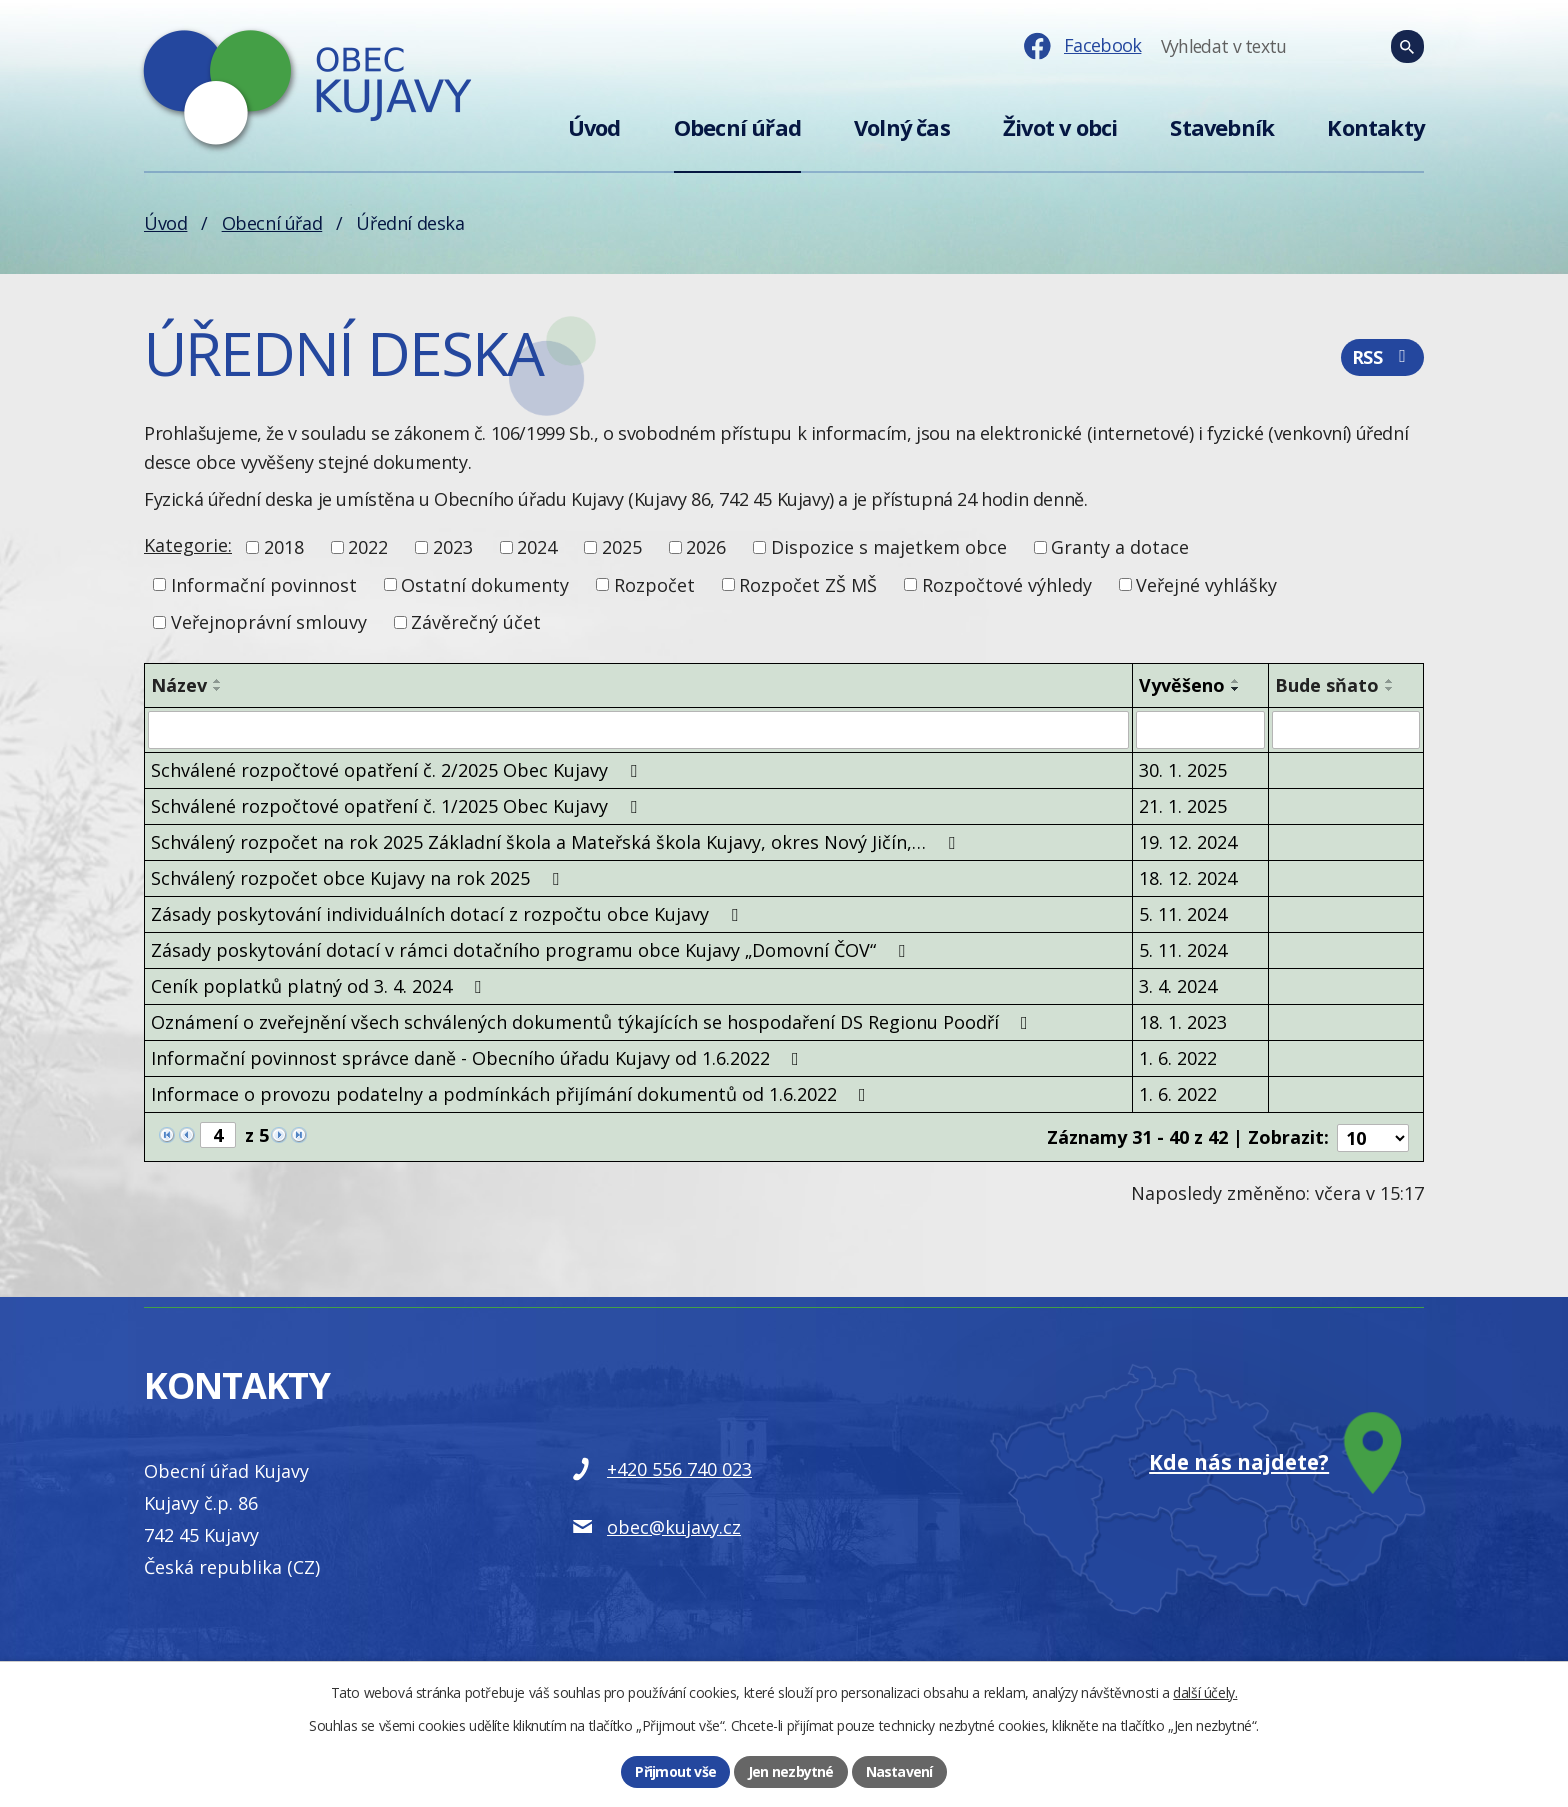 This screenshot has height=1807, width=1568. What do you see at coordinates (179, 685) in the screenshot?
I see `Název` at bounding box center [179, 685].